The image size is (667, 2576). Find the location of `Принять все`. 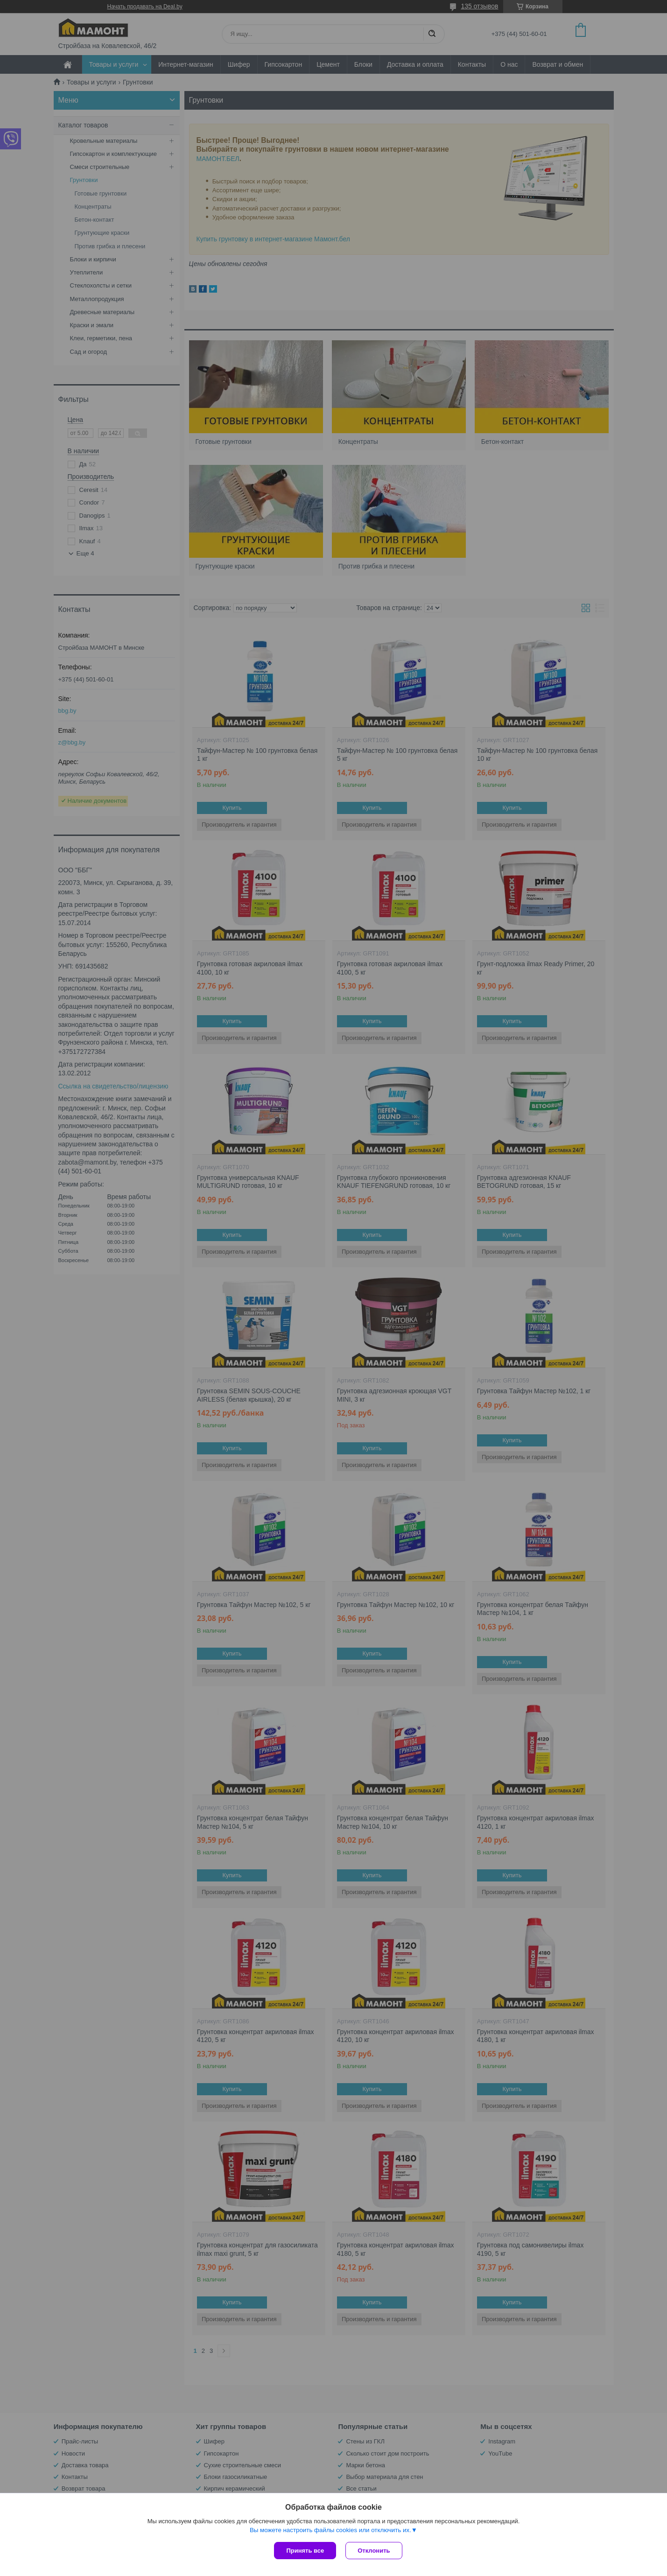

Принять все is located at coordinates (305, 2550).